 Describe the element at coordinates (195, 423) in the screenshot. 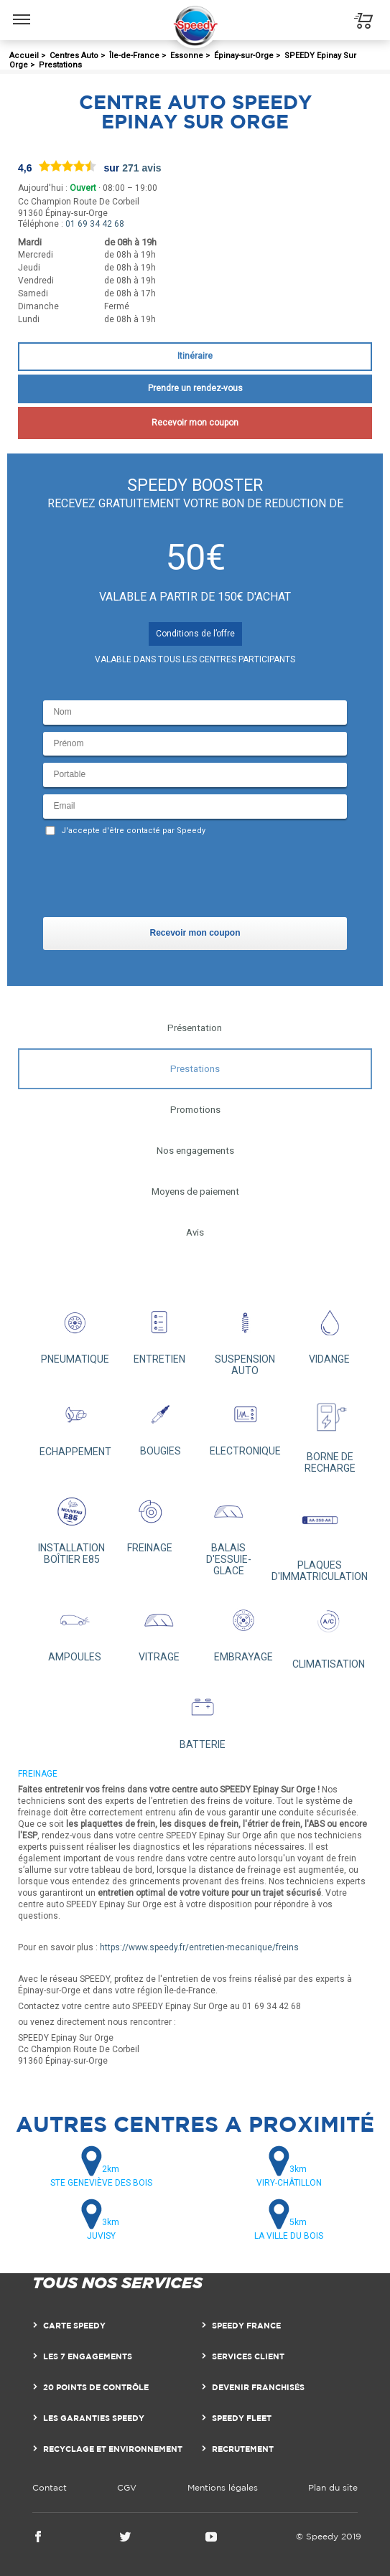

I see `Recevoir mon coupon` at that location.